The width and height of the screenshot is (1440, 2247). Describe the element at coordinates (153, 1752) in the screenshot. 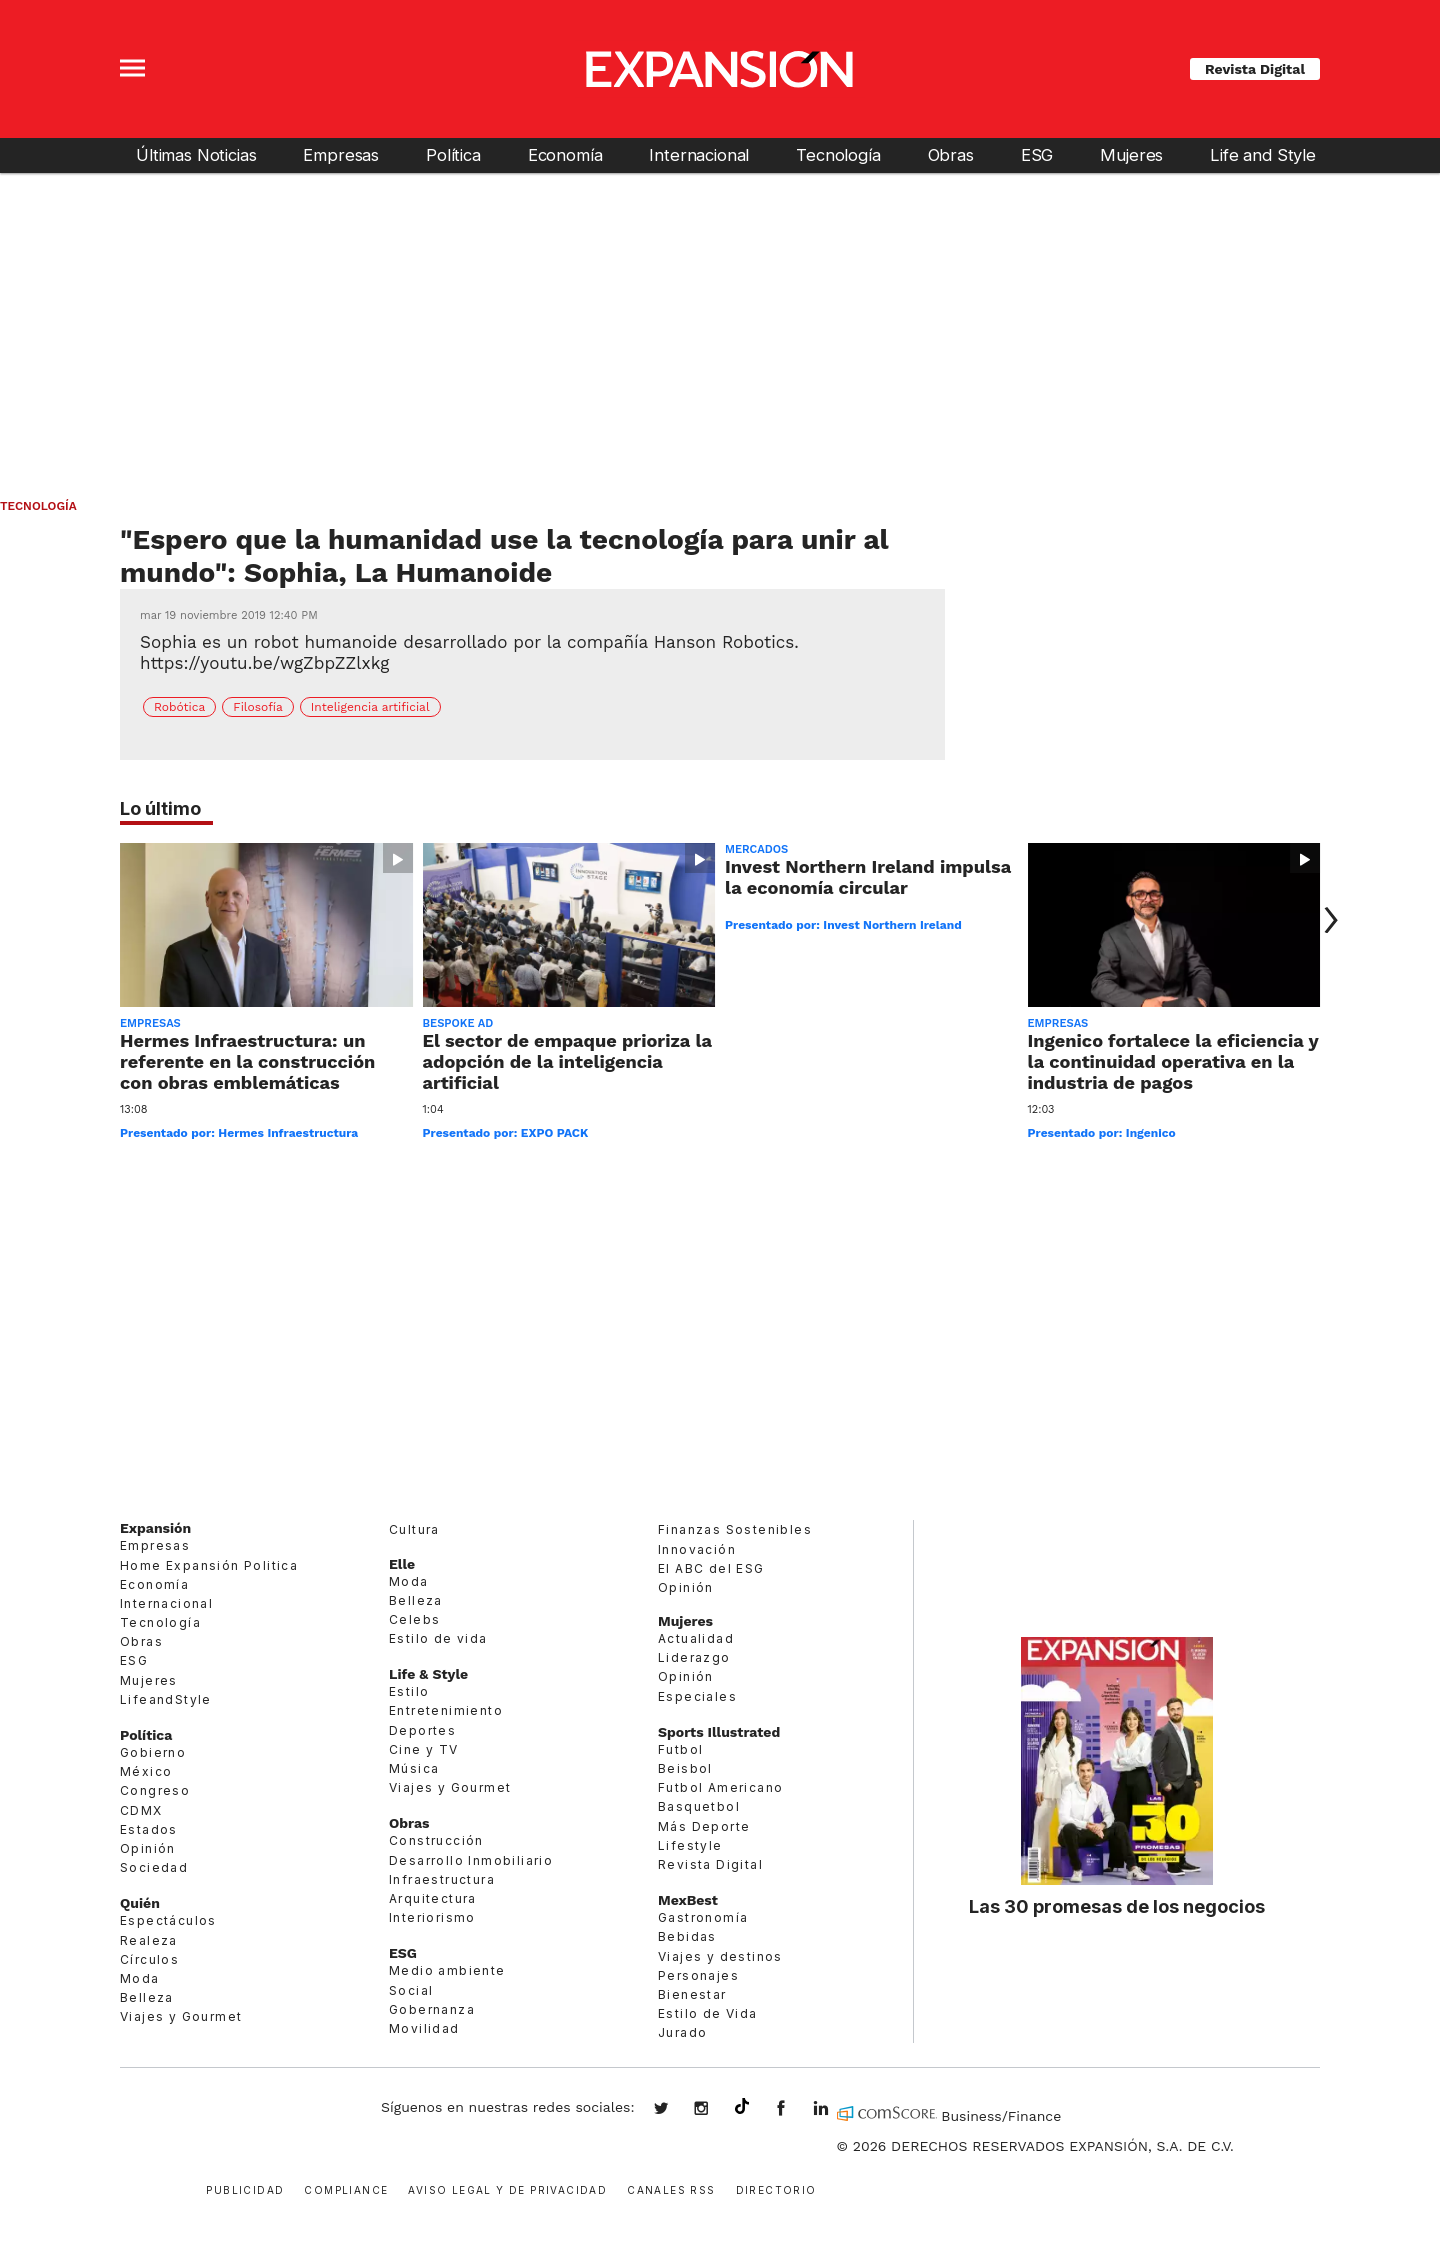

I see `Gobierno` at that location.